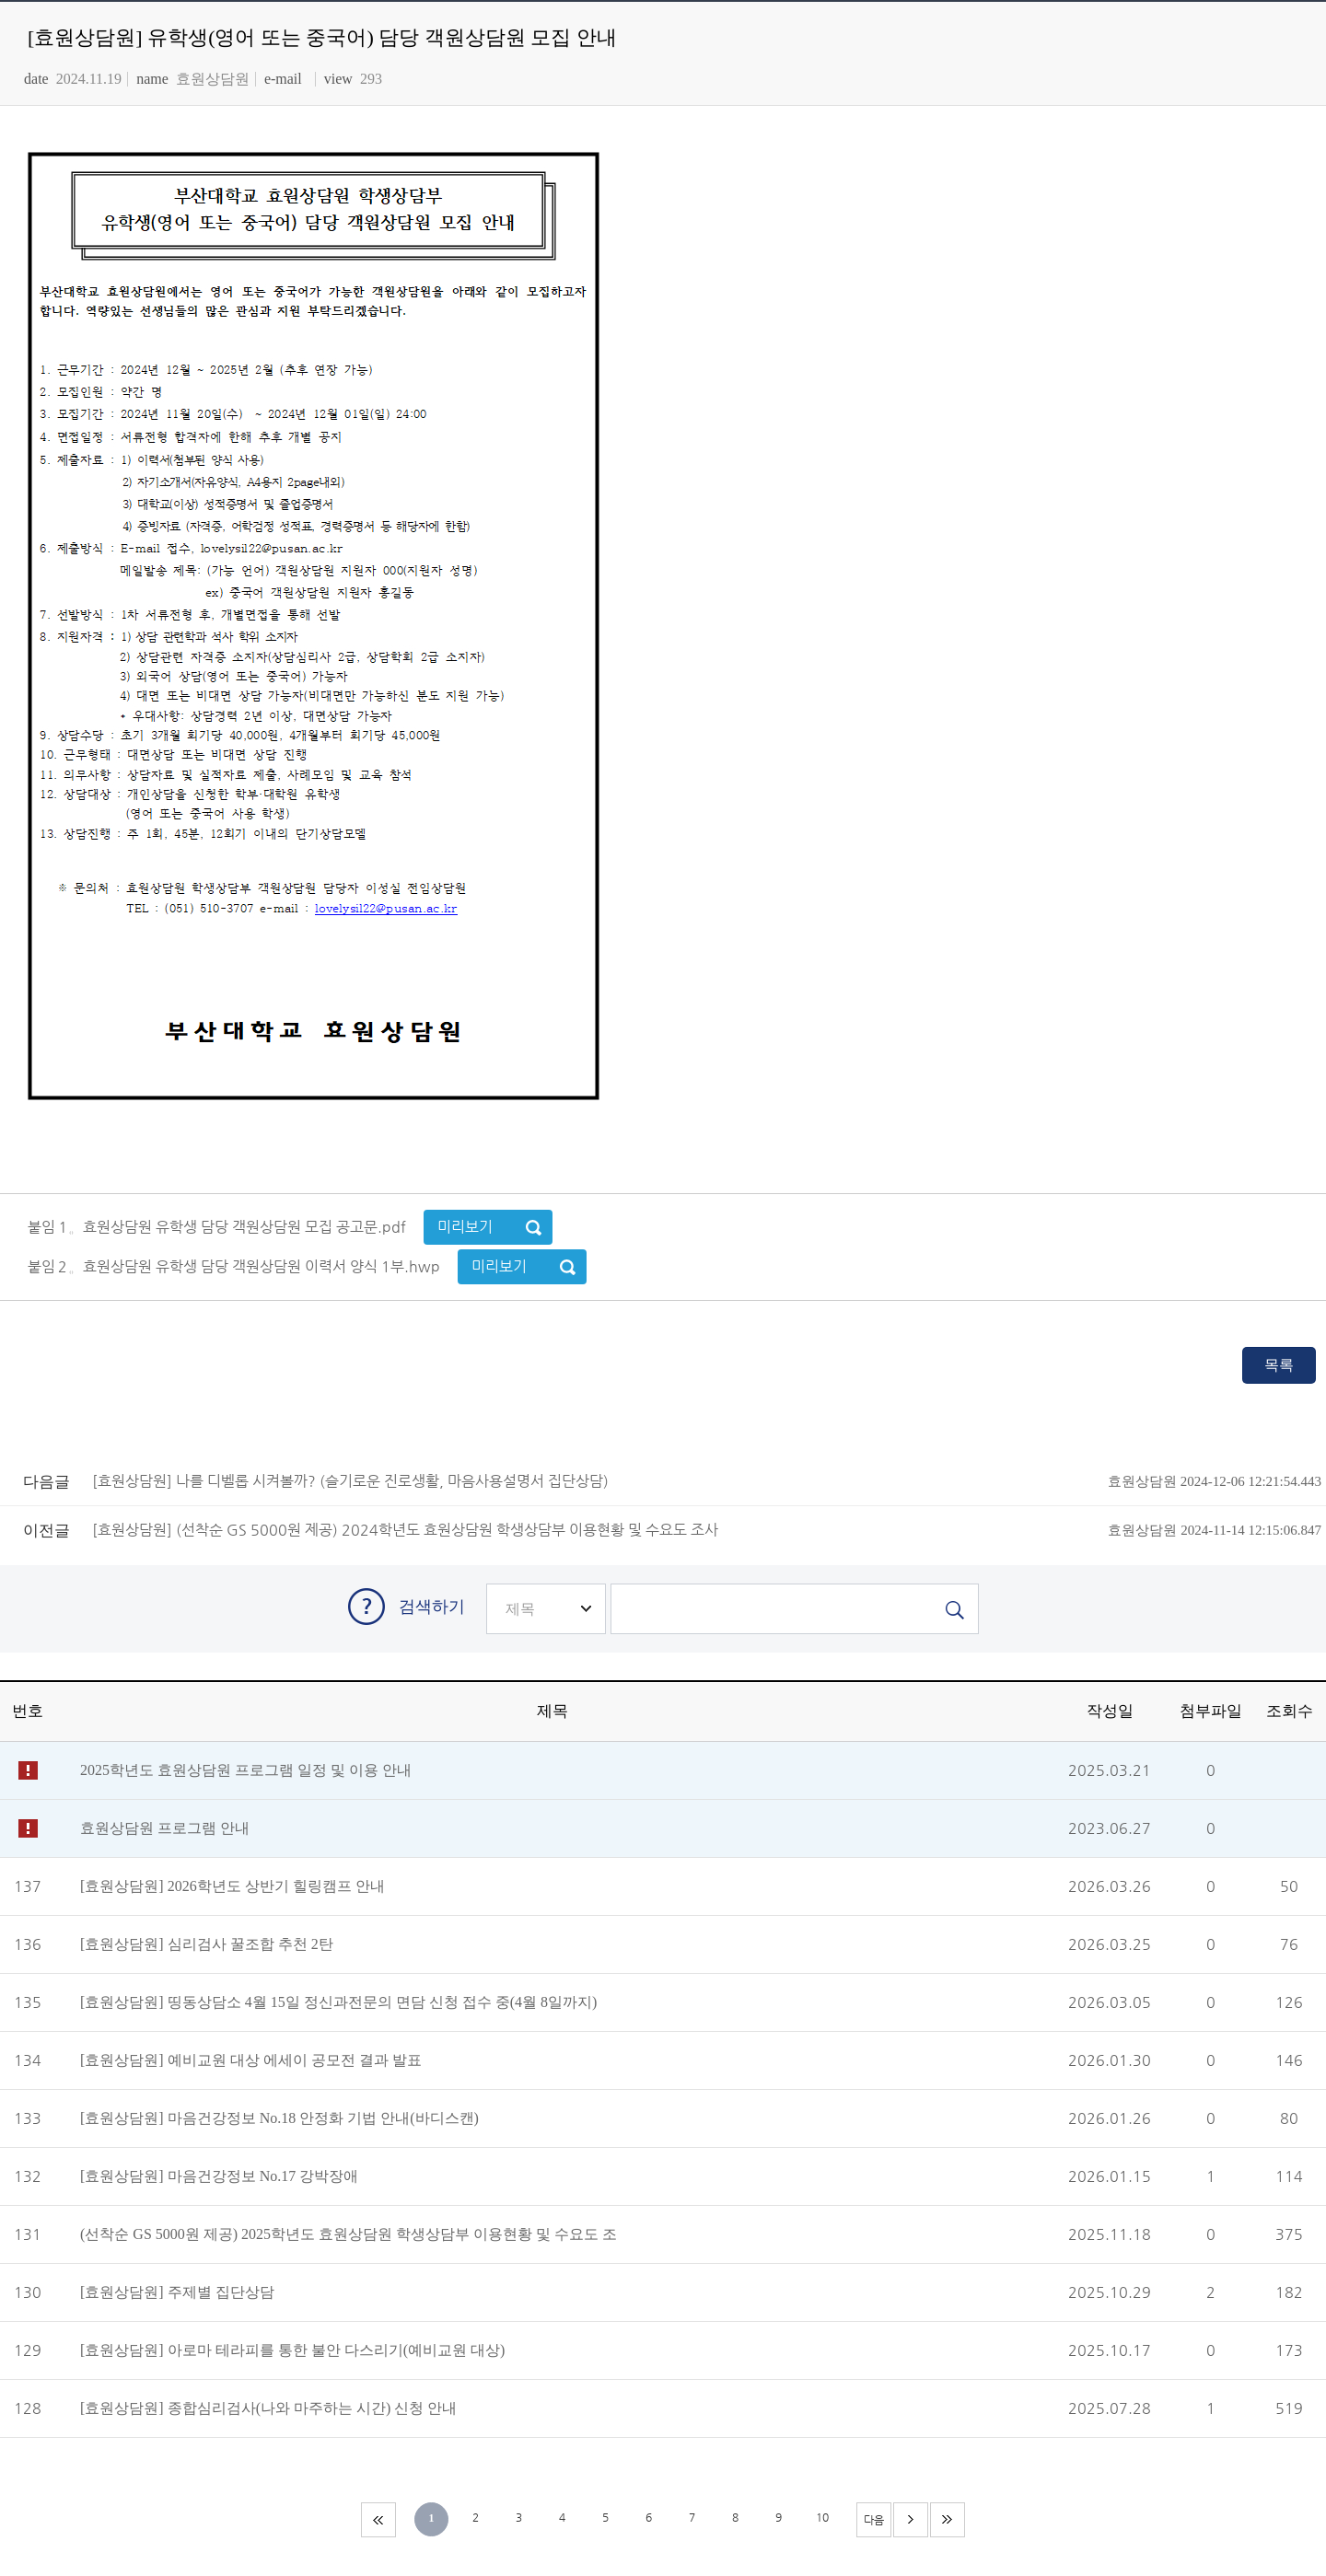  I want to click on 처음, so click(378, 2519).